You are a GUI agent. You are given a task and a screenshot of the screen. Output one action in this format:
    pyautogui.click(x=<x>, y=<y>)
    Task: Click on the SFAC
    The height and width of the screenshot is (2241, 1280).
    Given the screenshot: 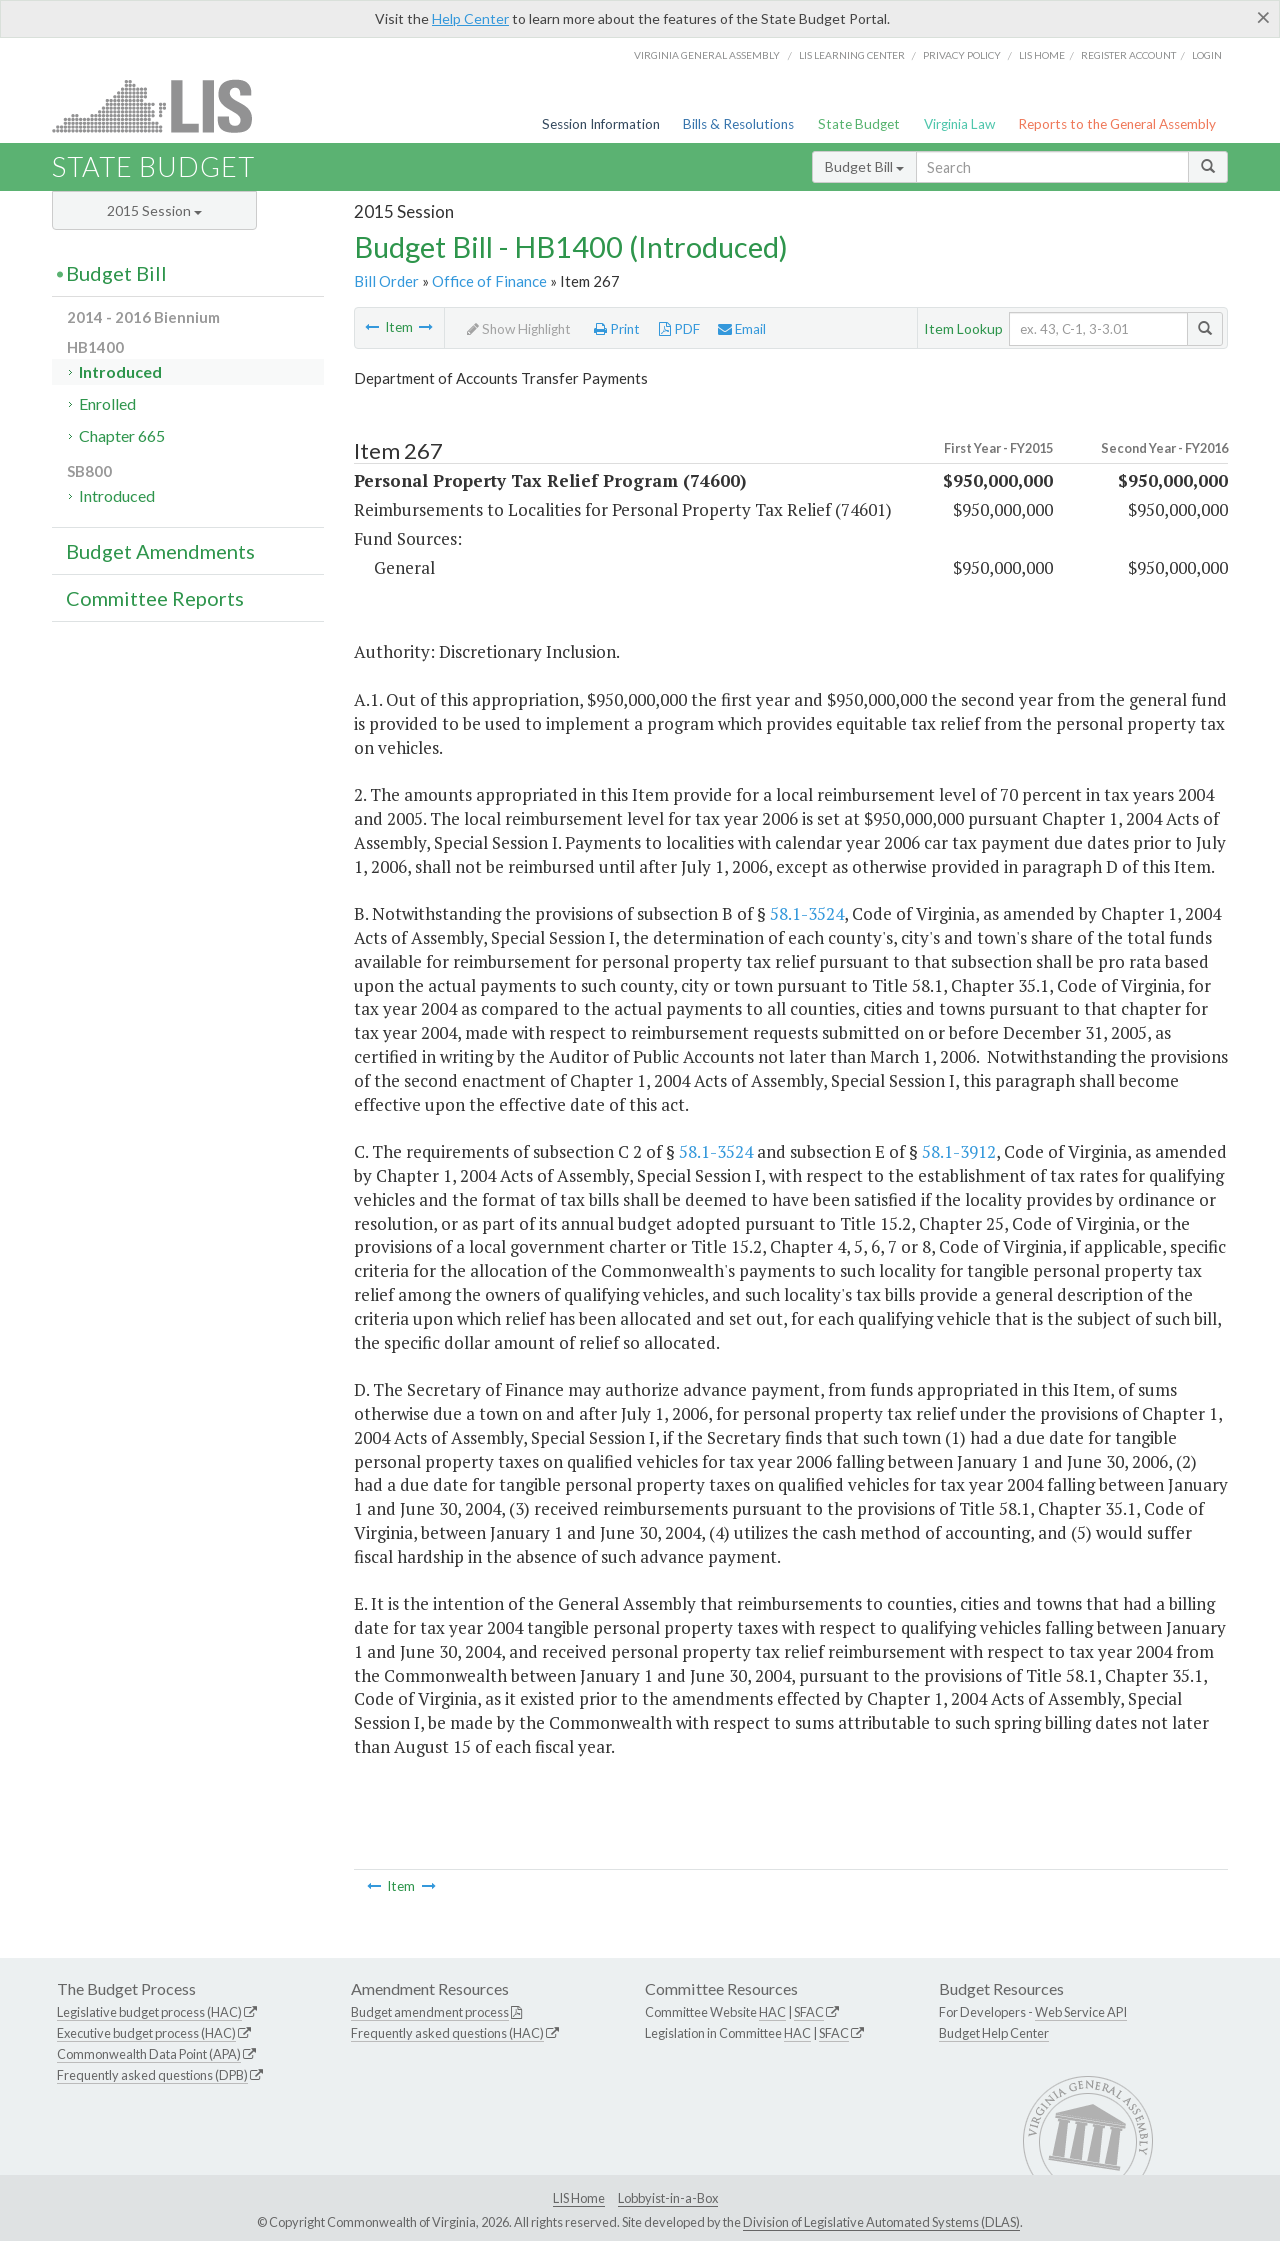 What is the action you would take?
    pyautogui.click(x=809, y=2012)
    